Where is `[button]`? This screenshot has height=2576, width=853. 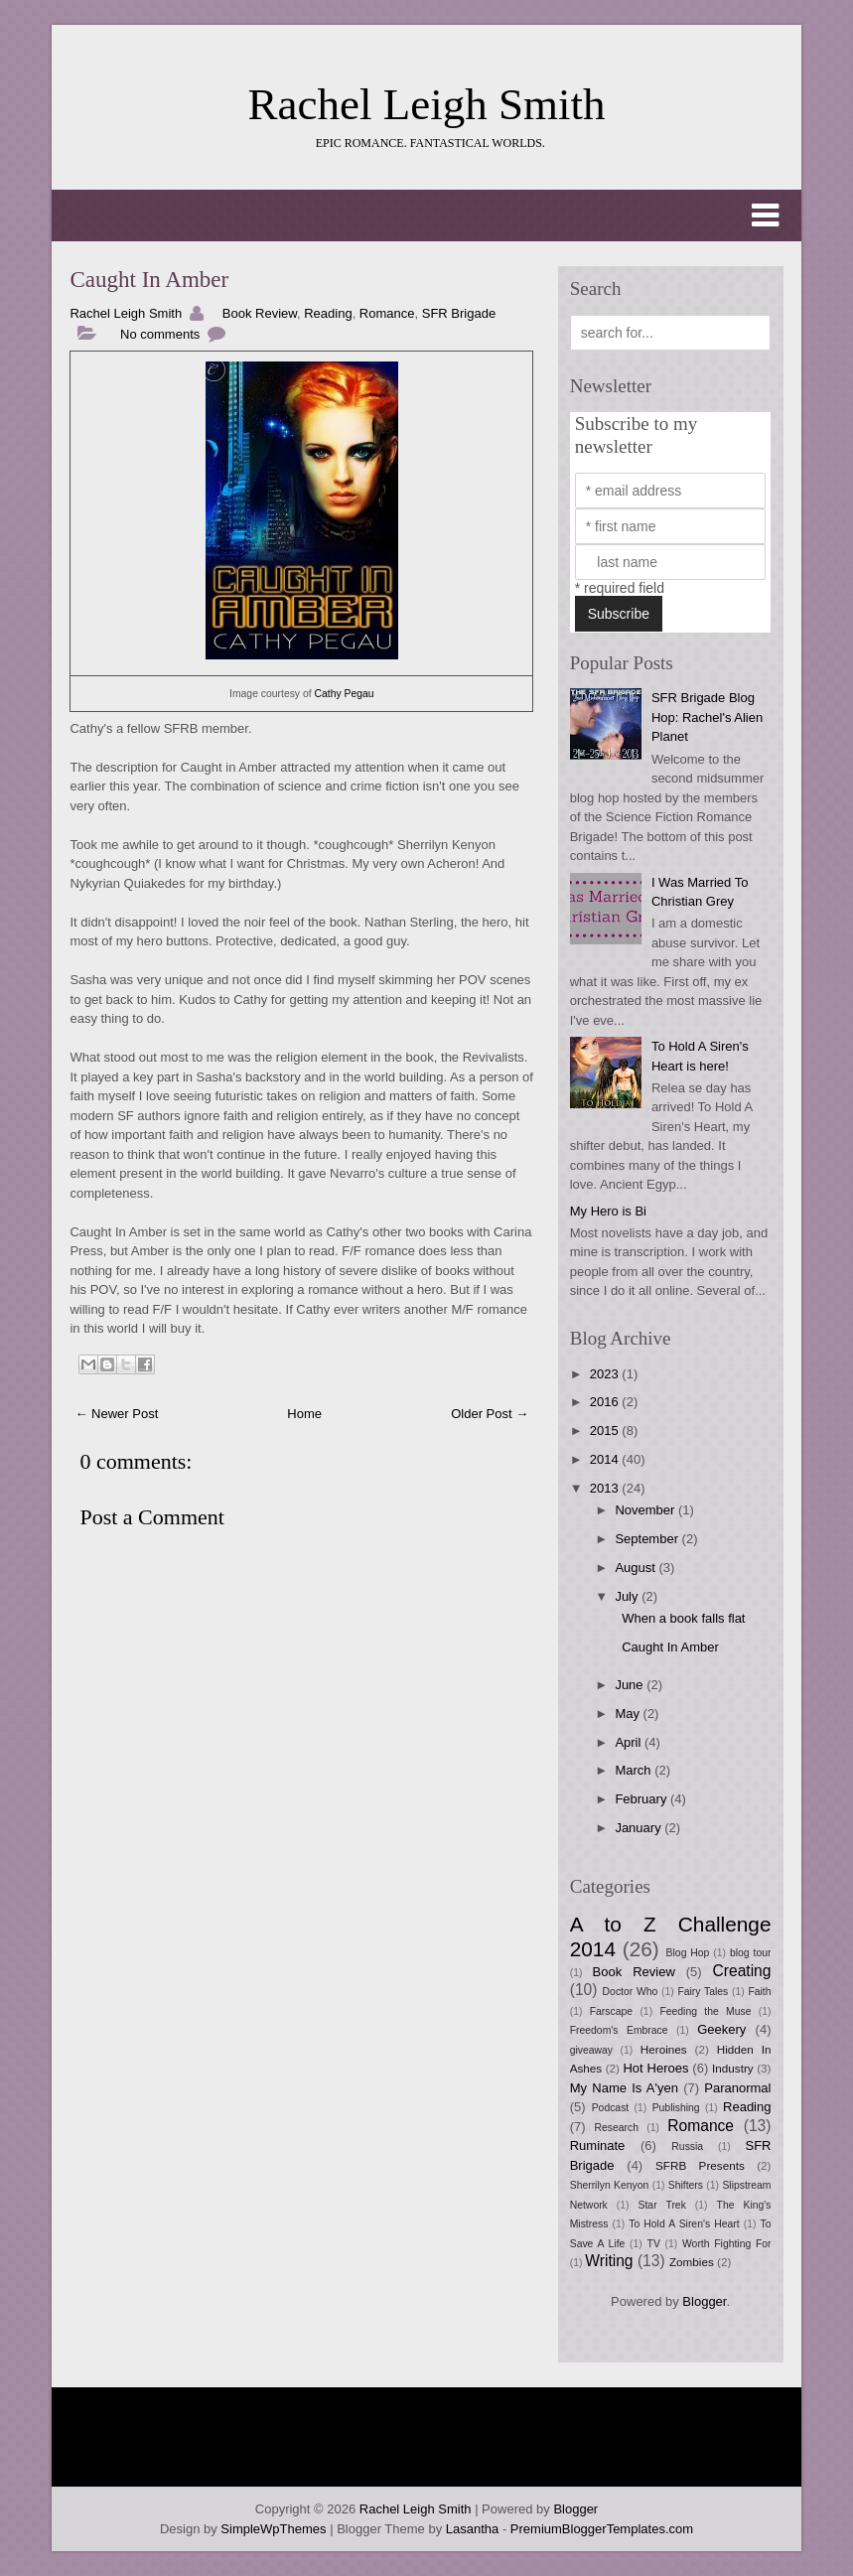
[button] is located at coordinates (427, 215).